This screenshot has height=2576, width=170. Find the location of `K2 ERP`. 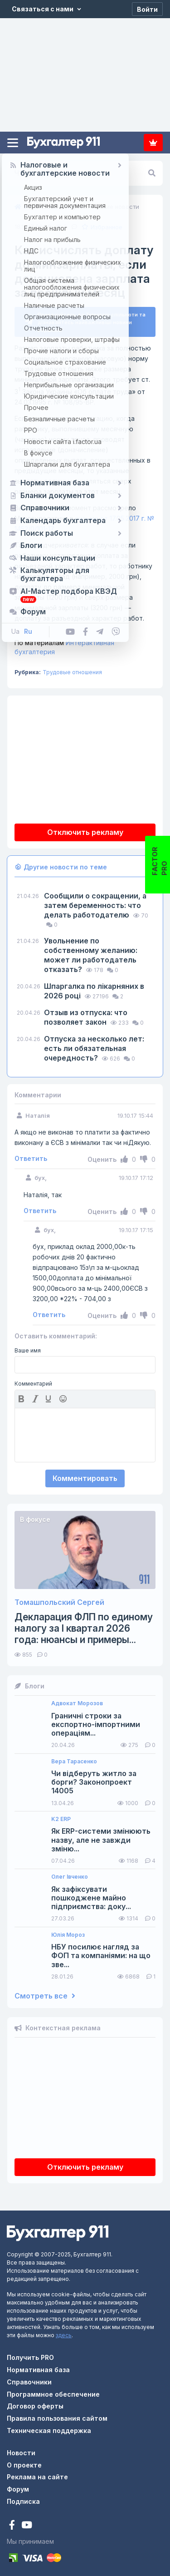

K2 ERP is located at coordinates (61, 1815).